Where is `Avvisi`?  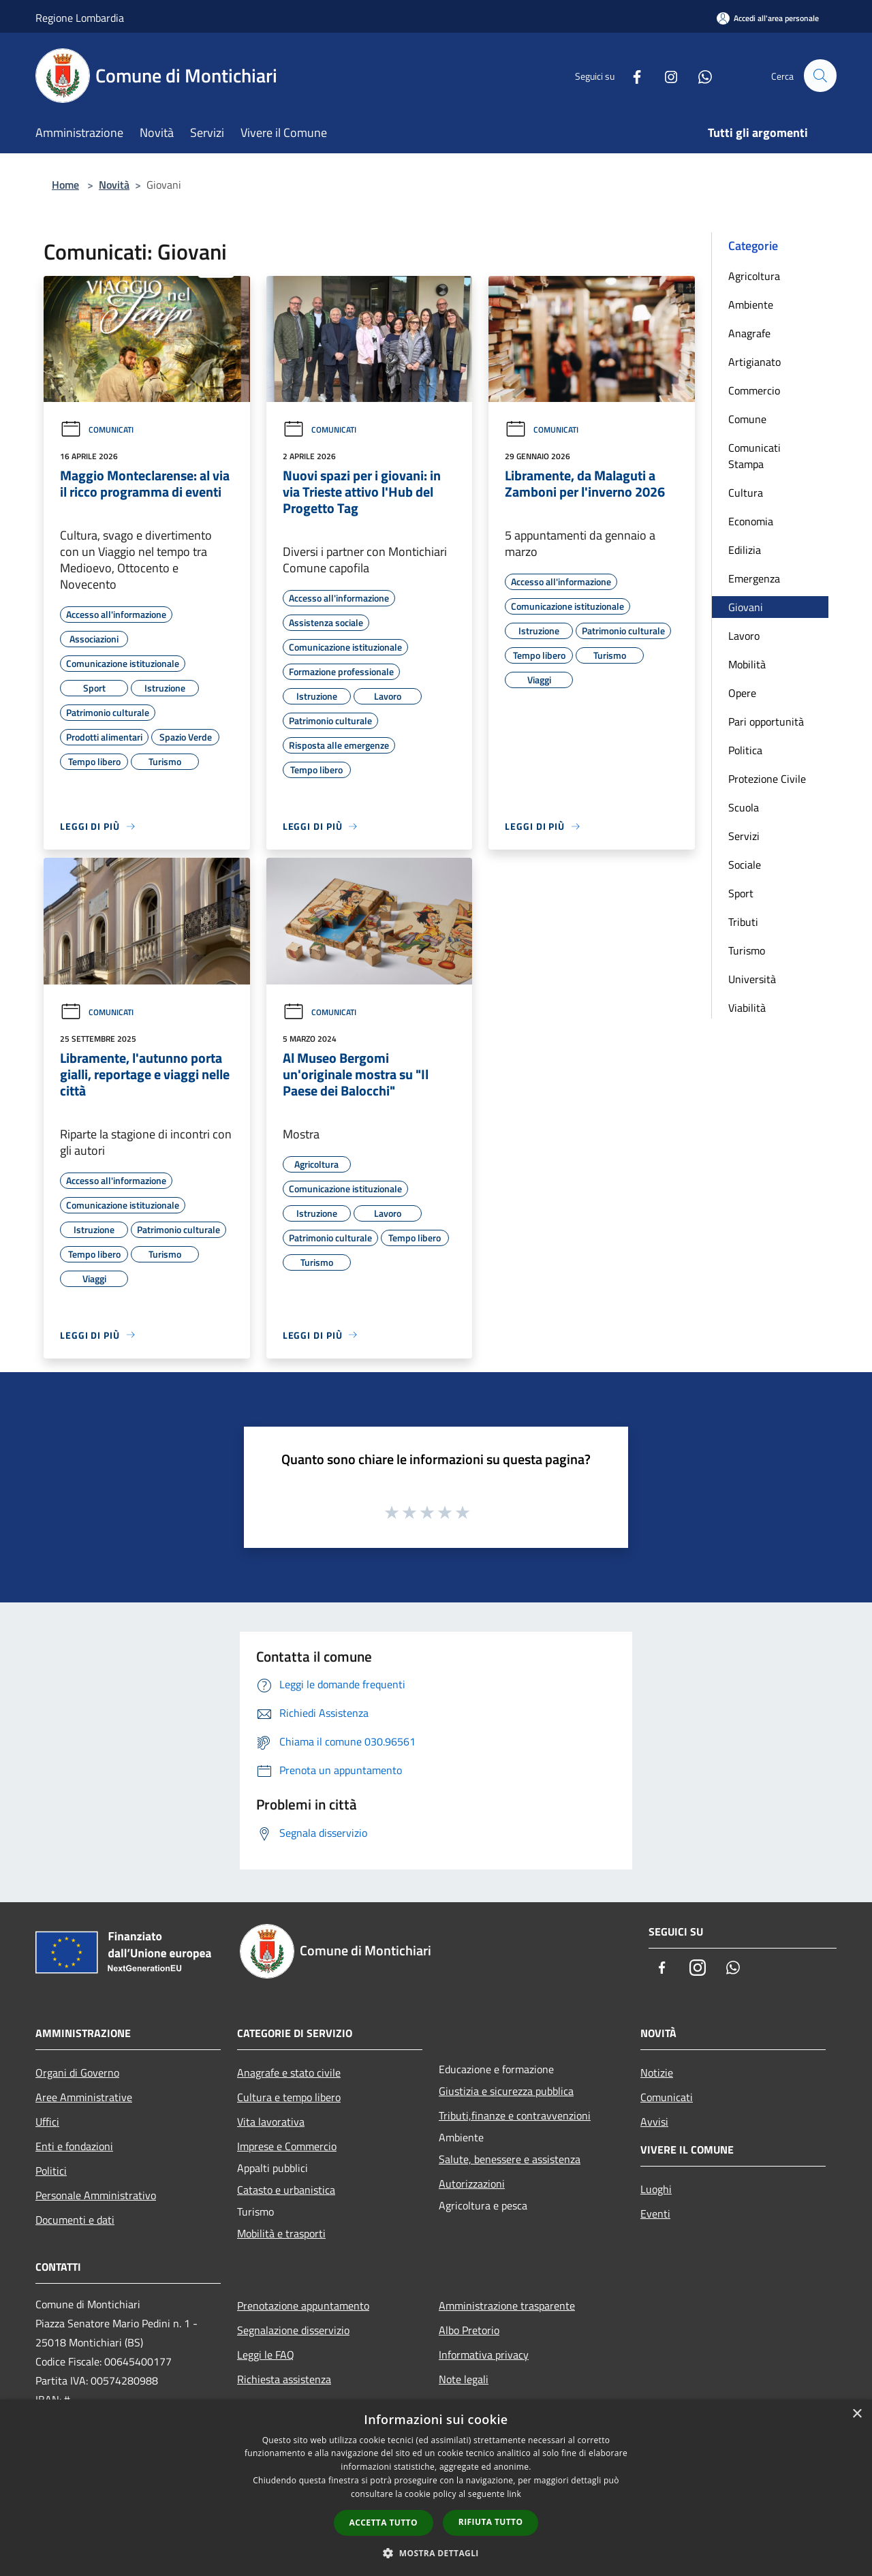
Avvisi is located at coordinates (654, 2121).